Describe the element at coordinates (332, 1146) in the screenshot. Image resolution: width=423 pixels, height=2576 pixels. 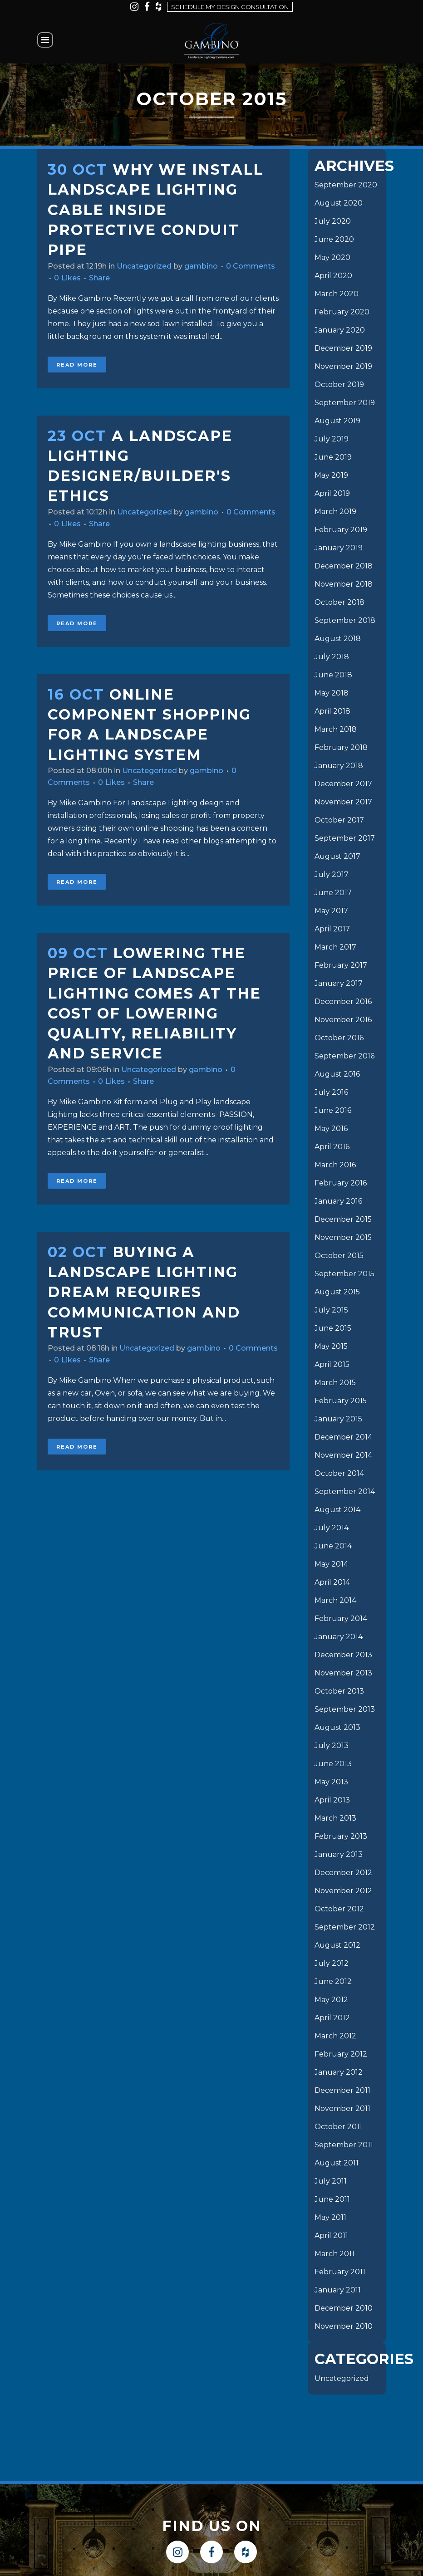
I see `April 2016` at that location.